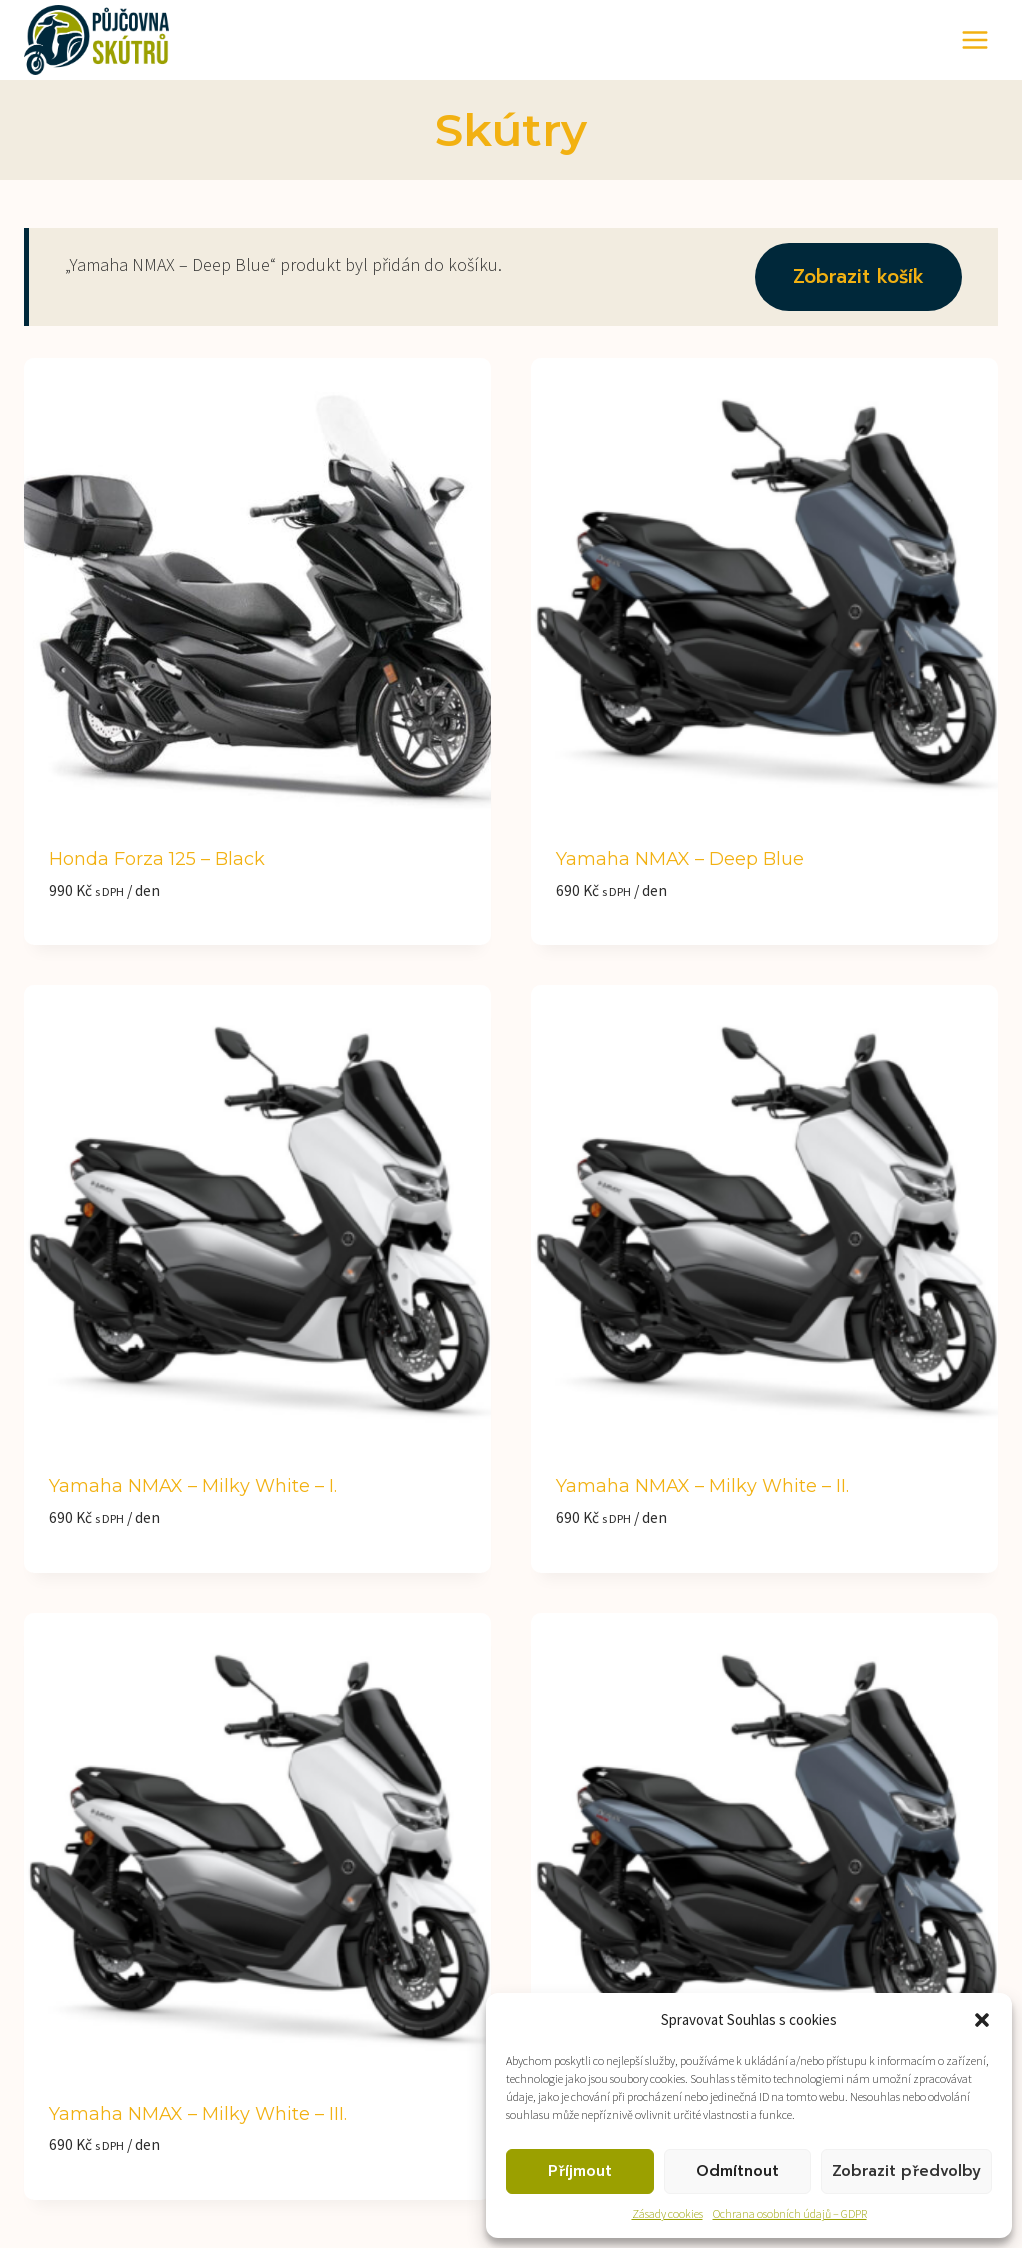 Image resolution: width=1022 pixels, height=2248 pixels. What do you see at coordinates (737, 2171) in the screenshot?
I see `Odmítnout` at bounding box center [737, 2171].